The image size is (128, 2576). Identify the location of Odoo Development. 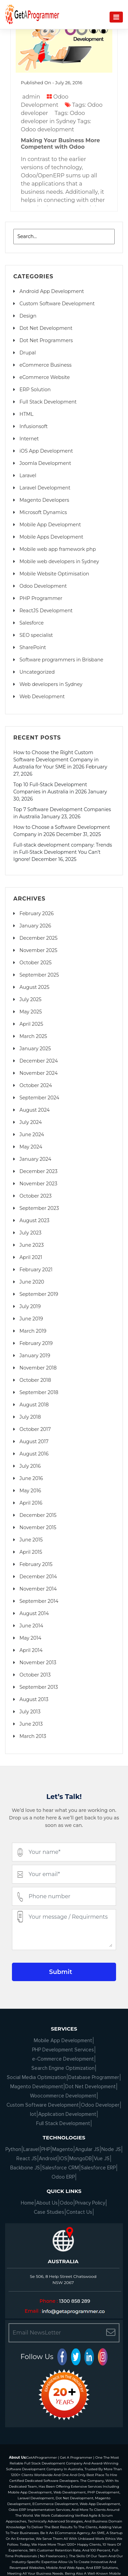
(43, 586).